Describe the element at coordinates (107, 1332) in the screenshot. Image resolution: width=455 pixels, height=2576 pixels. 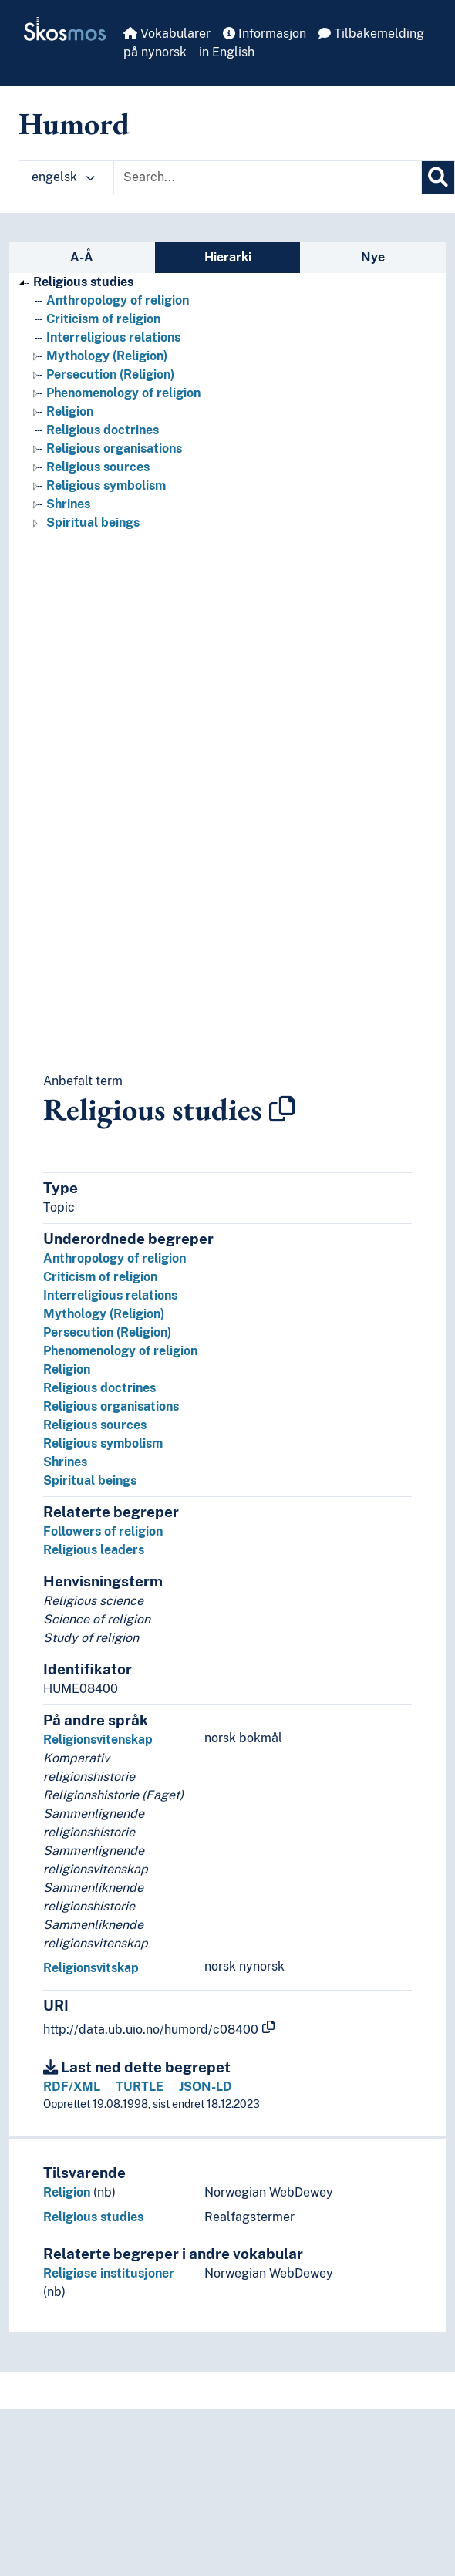
I see `Persecution (Religion)` at that location.